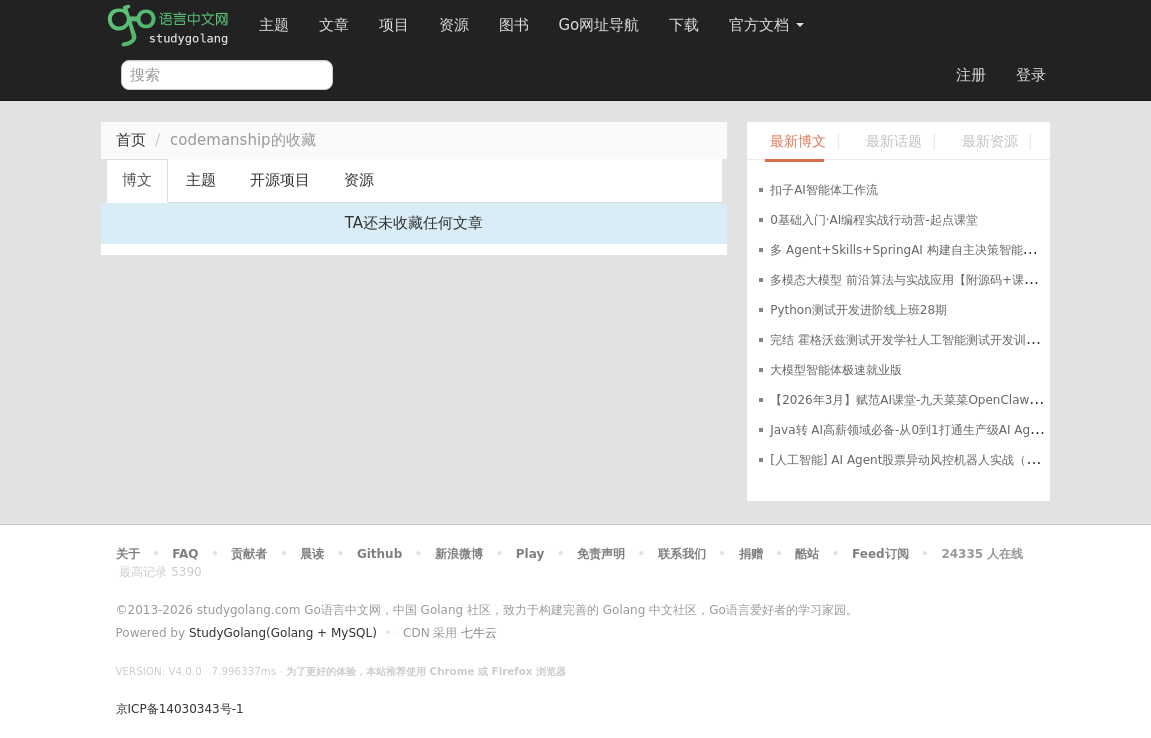 This screenshot has height=738, width=1151. I want to click on 登录, so click(1031, 75).